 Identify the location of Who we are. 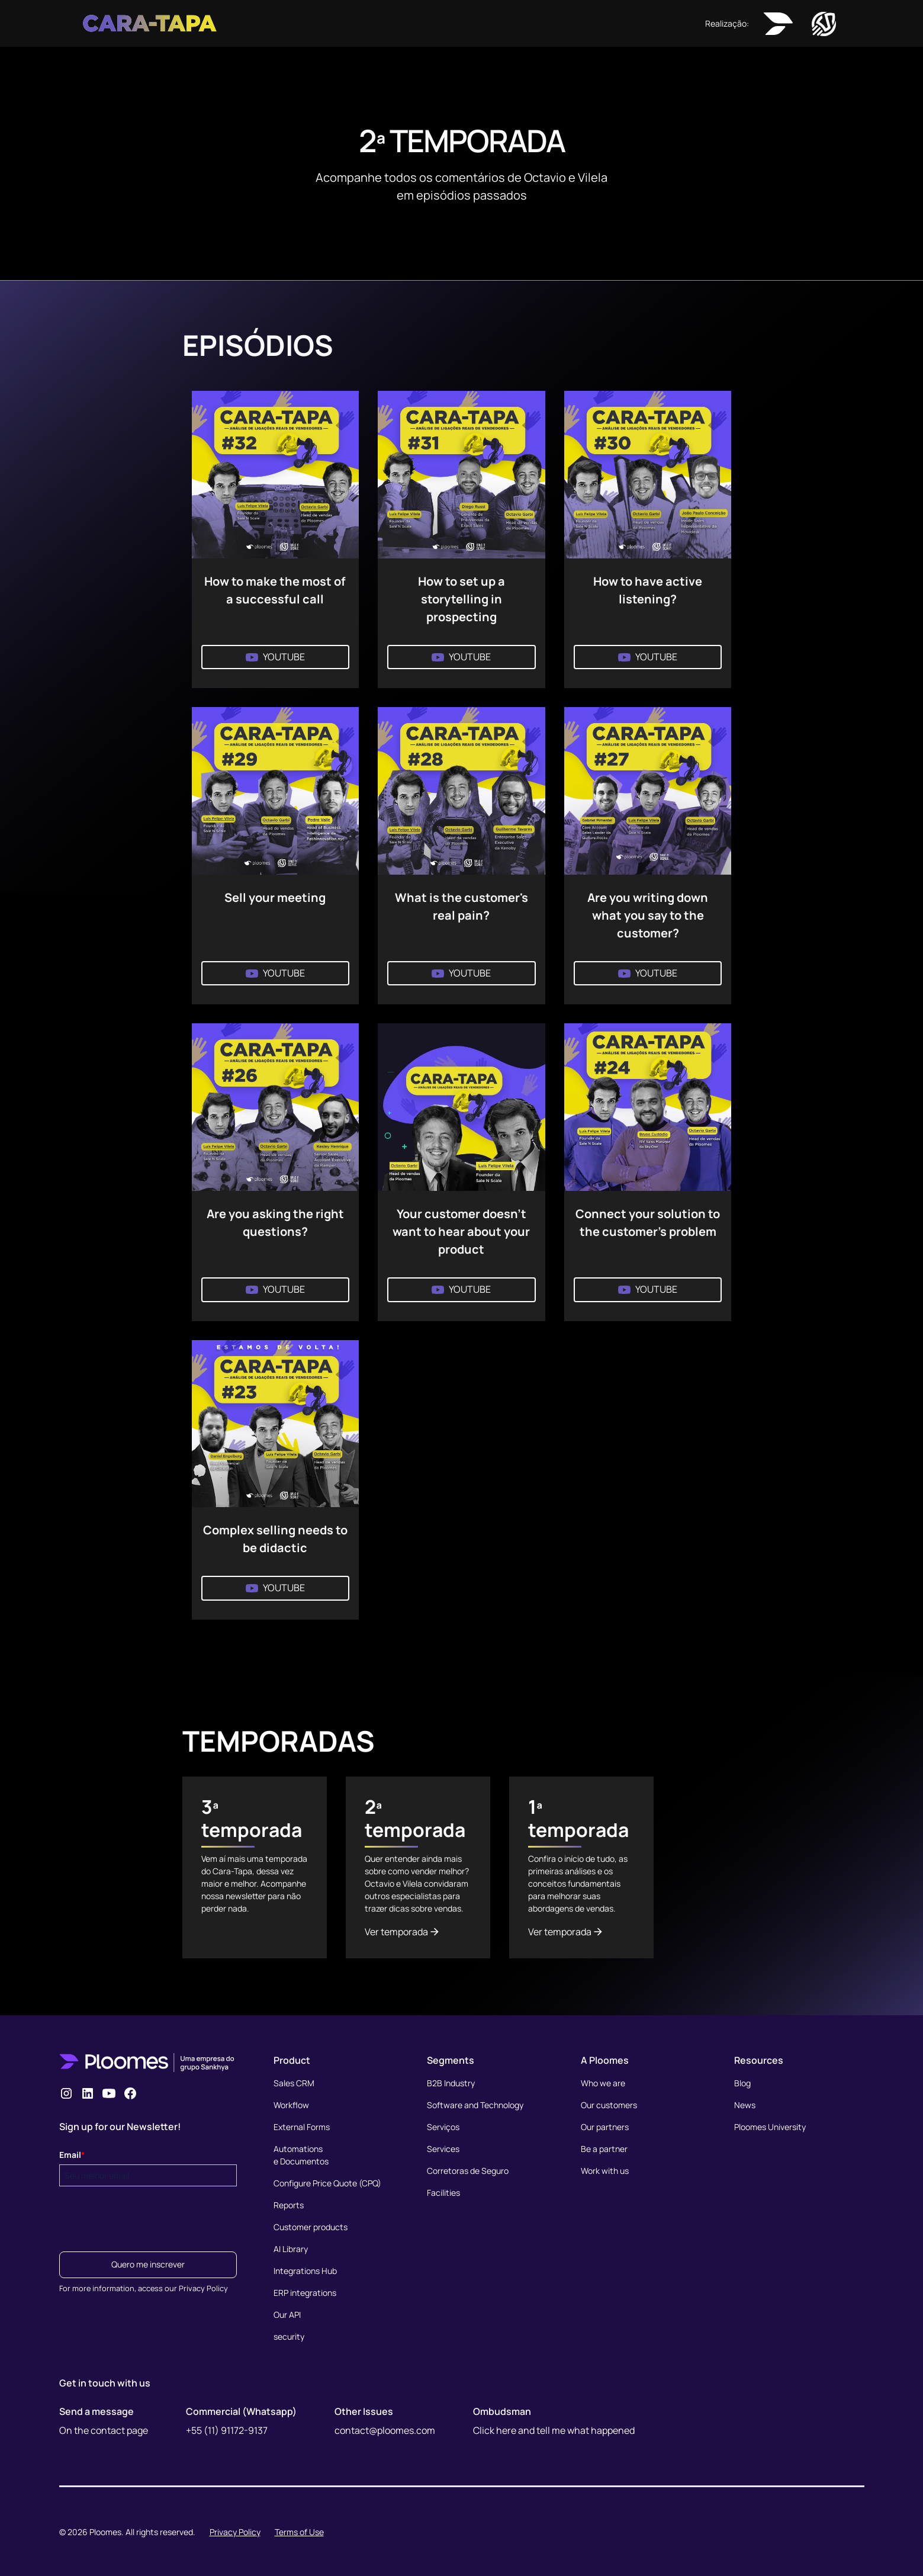
(603, 2083).